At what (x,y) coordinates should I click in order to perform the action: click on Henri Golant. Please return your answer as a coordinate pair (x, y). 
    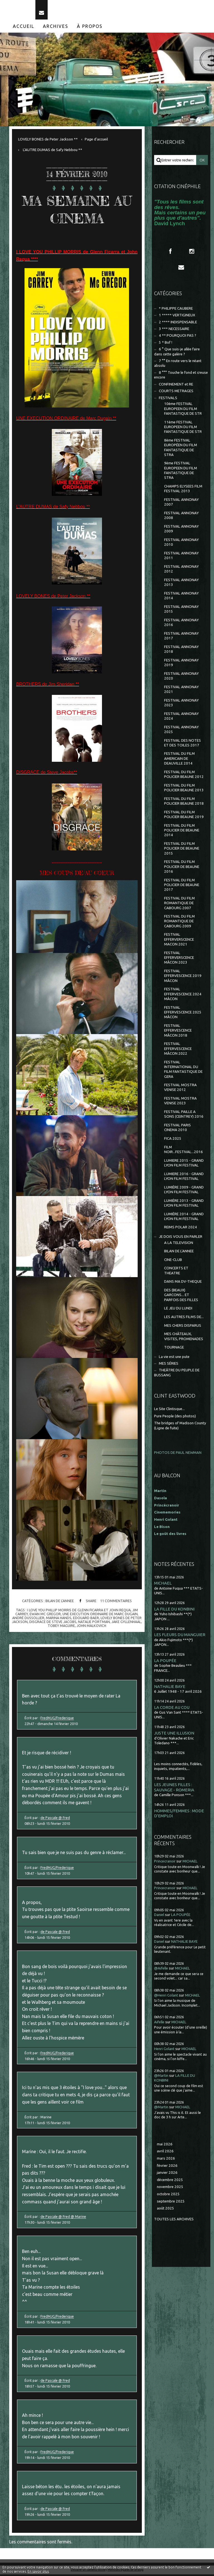
    Looking at the image, I should click on (165, 1521).